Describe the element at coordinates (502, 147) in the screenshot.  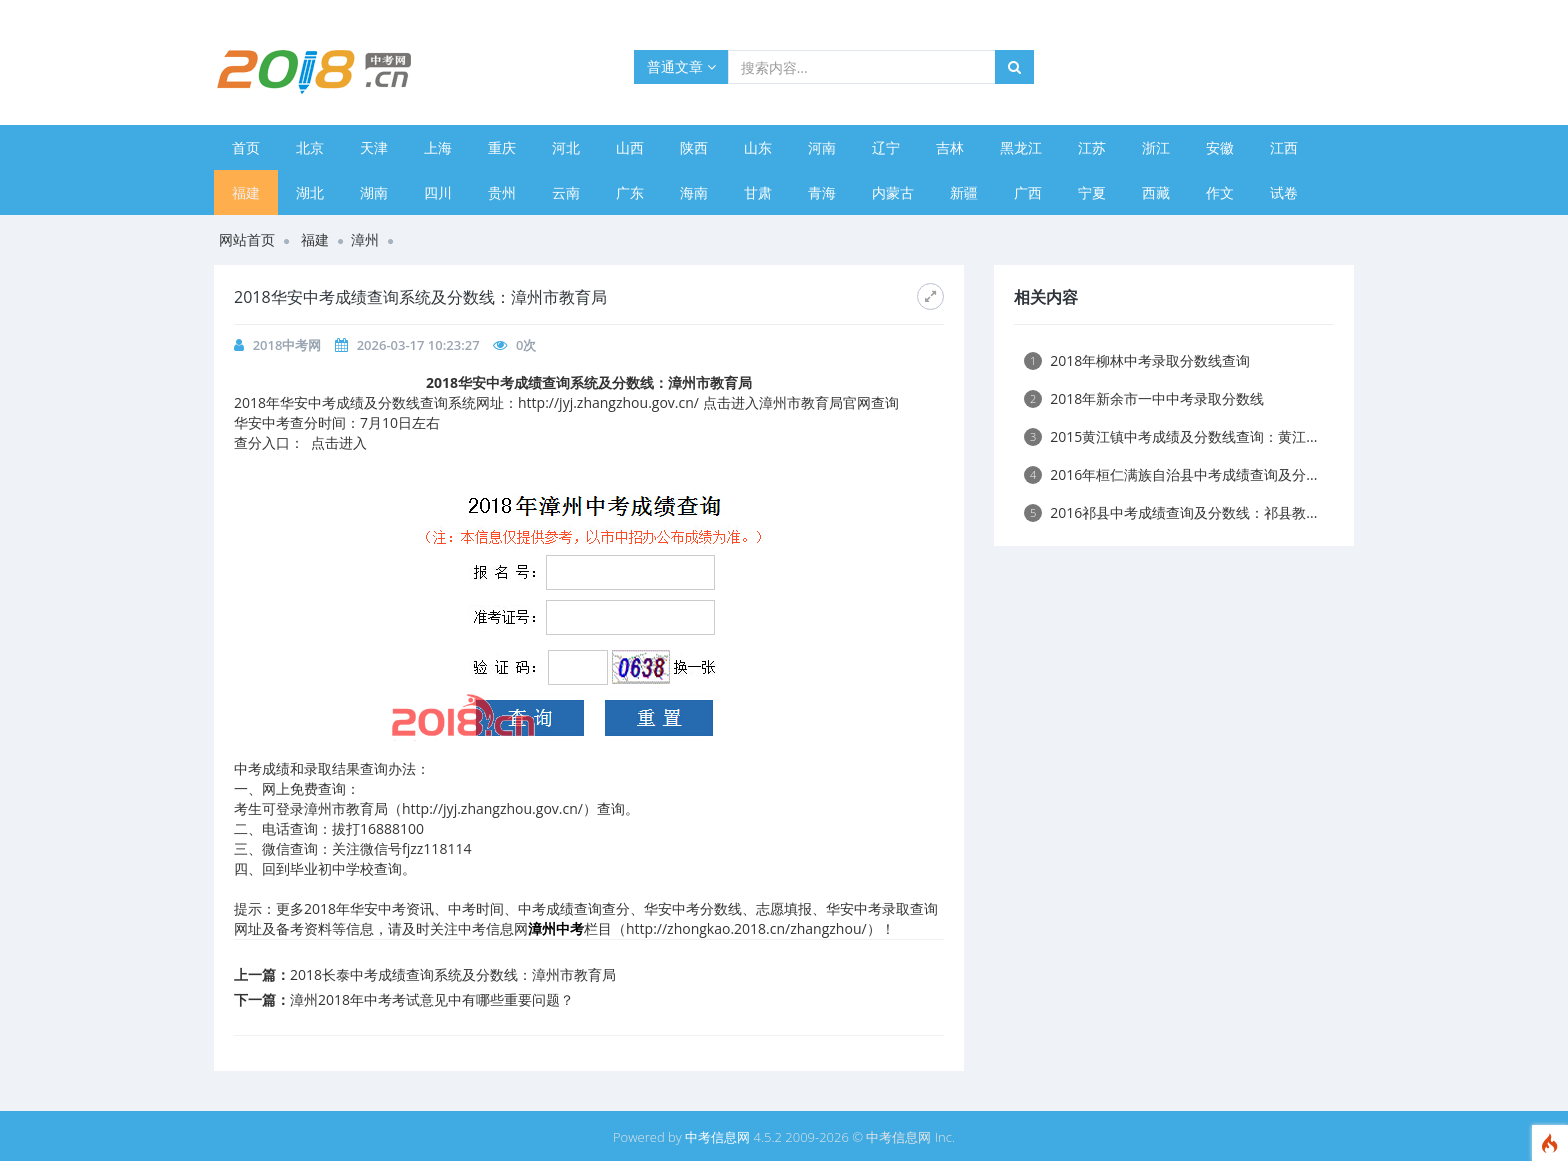
I see `重庆` at that location.